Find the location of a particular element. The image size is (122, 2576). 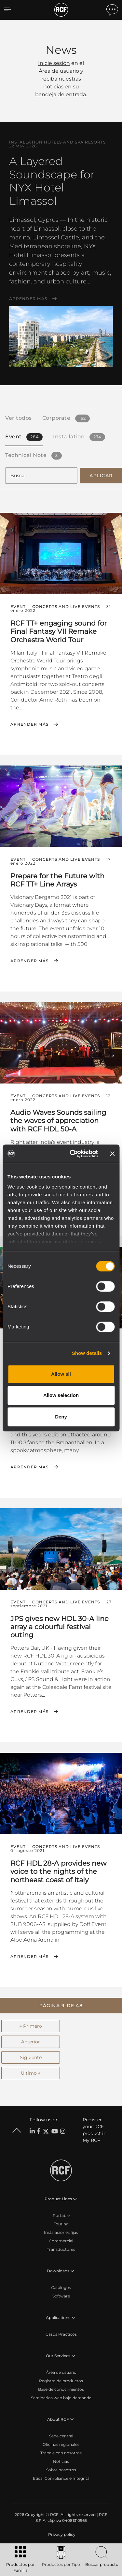

Show details is located at coordinates (87, 1353).